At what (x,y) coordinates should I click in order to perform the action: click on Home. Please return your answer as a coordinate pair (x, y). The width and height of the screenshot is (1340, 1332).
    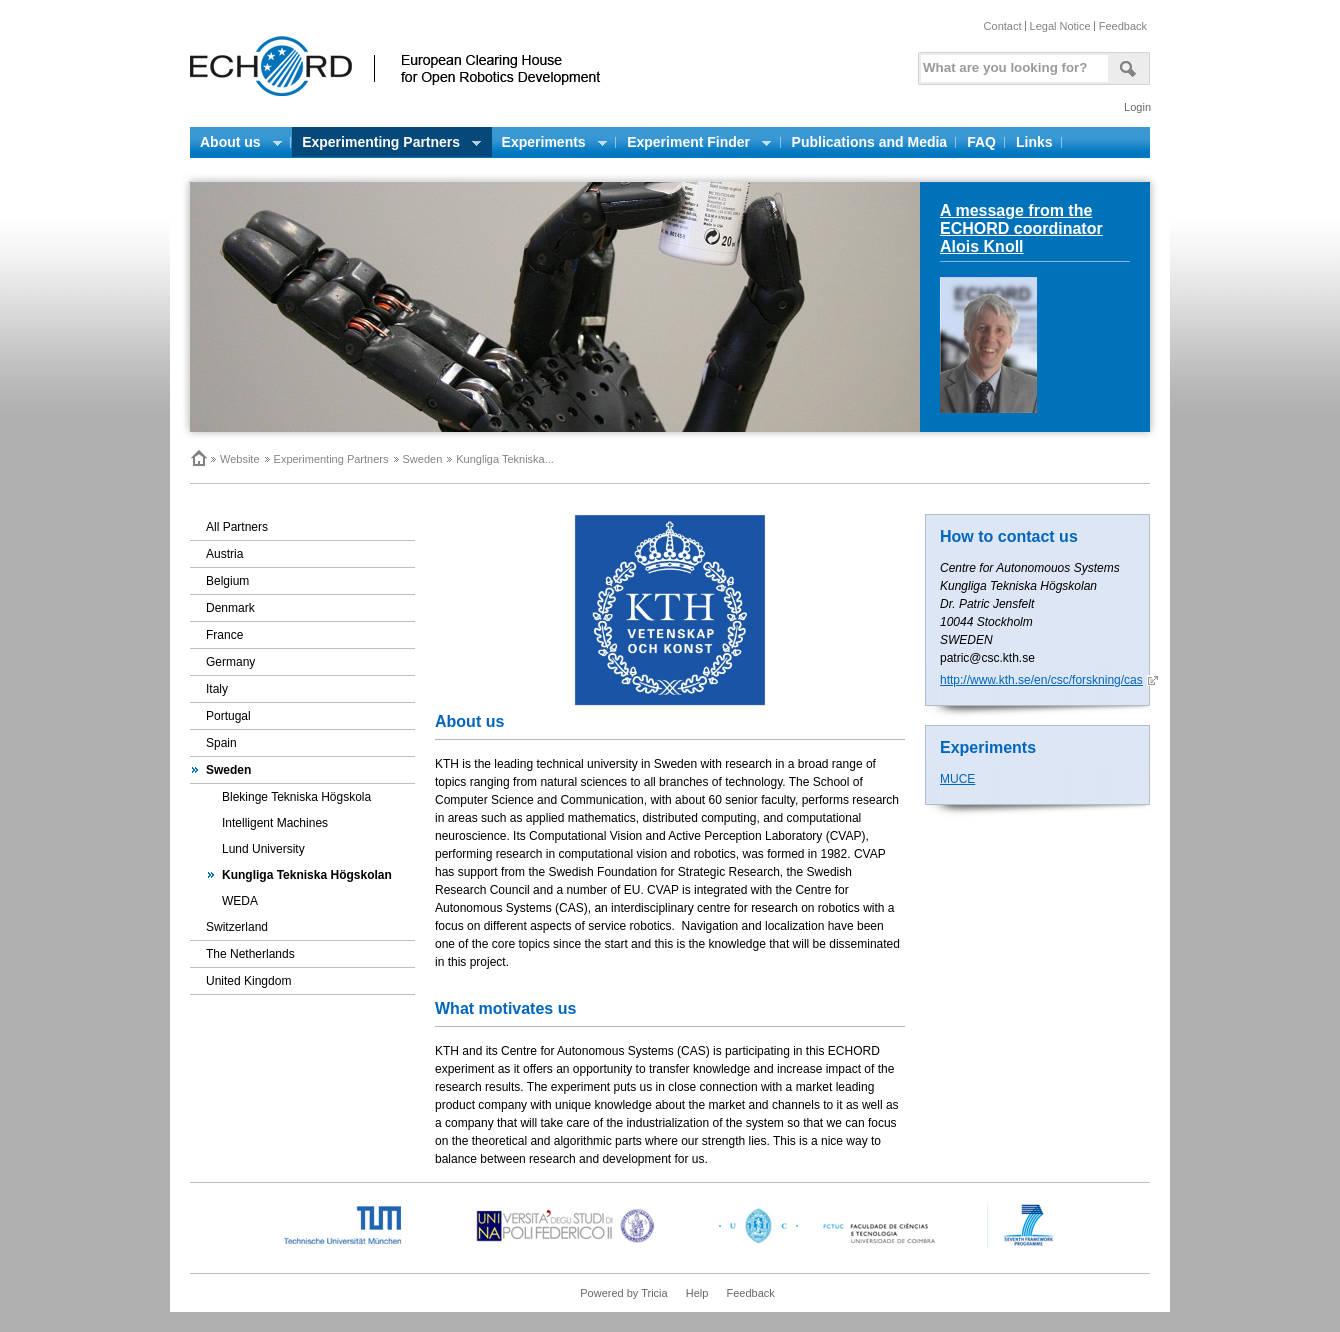
    Looking at the image, I should click on (198, 458).